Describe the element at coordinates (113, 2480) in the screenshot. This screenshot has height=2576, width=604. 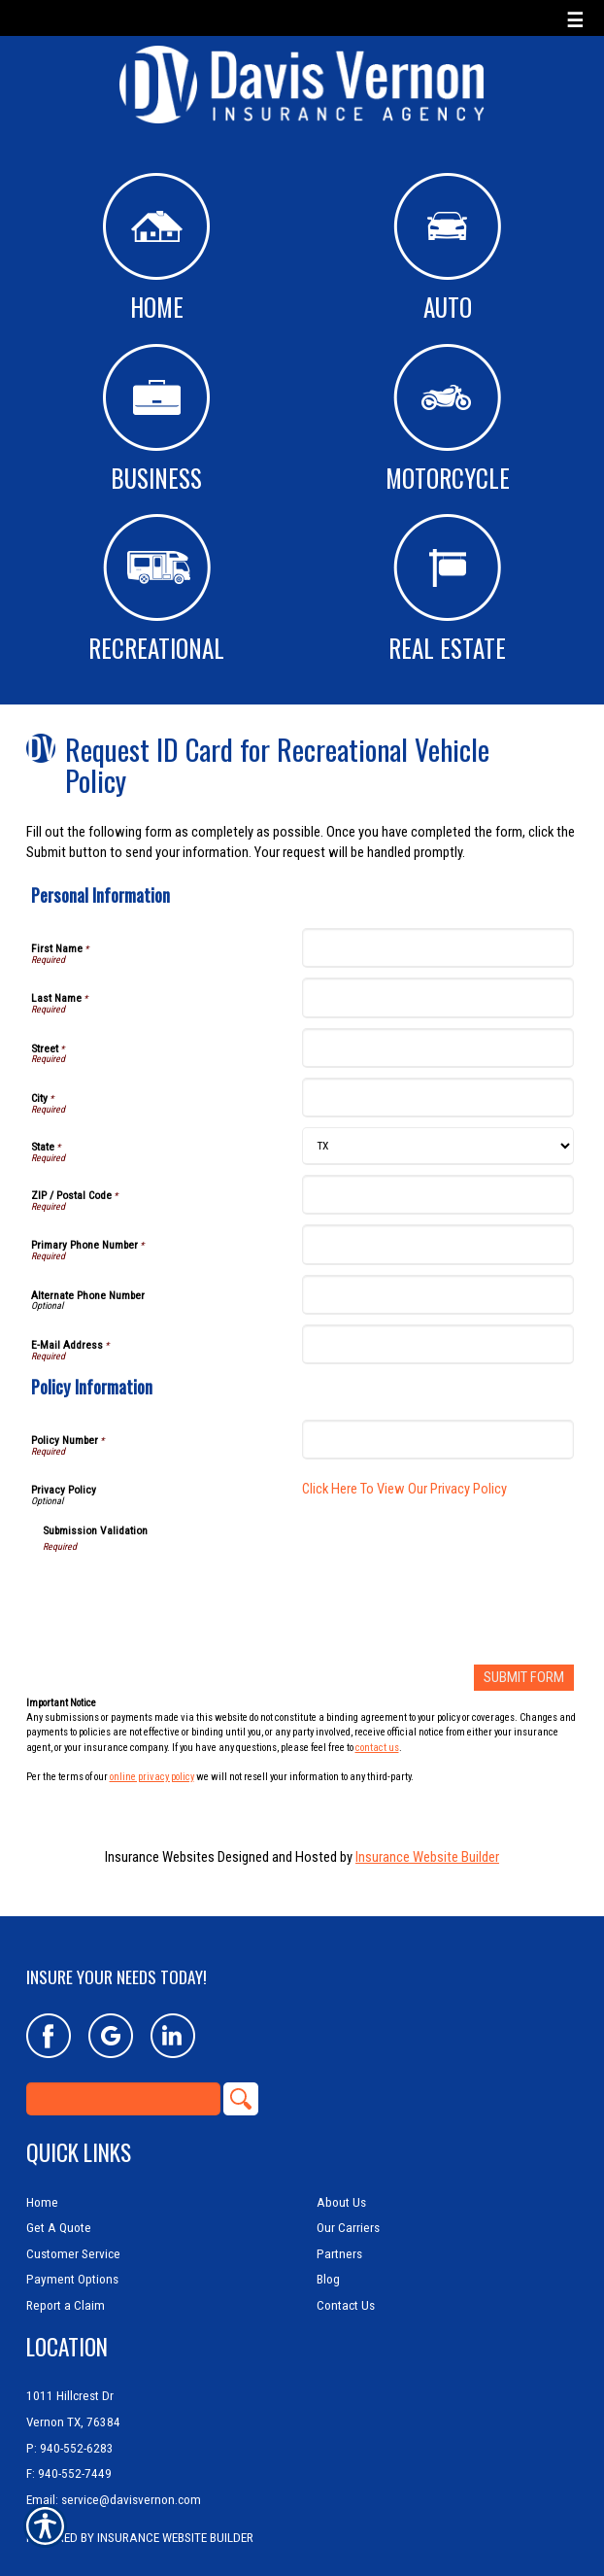
I see `Email: service@davisvernon.com` at that location.